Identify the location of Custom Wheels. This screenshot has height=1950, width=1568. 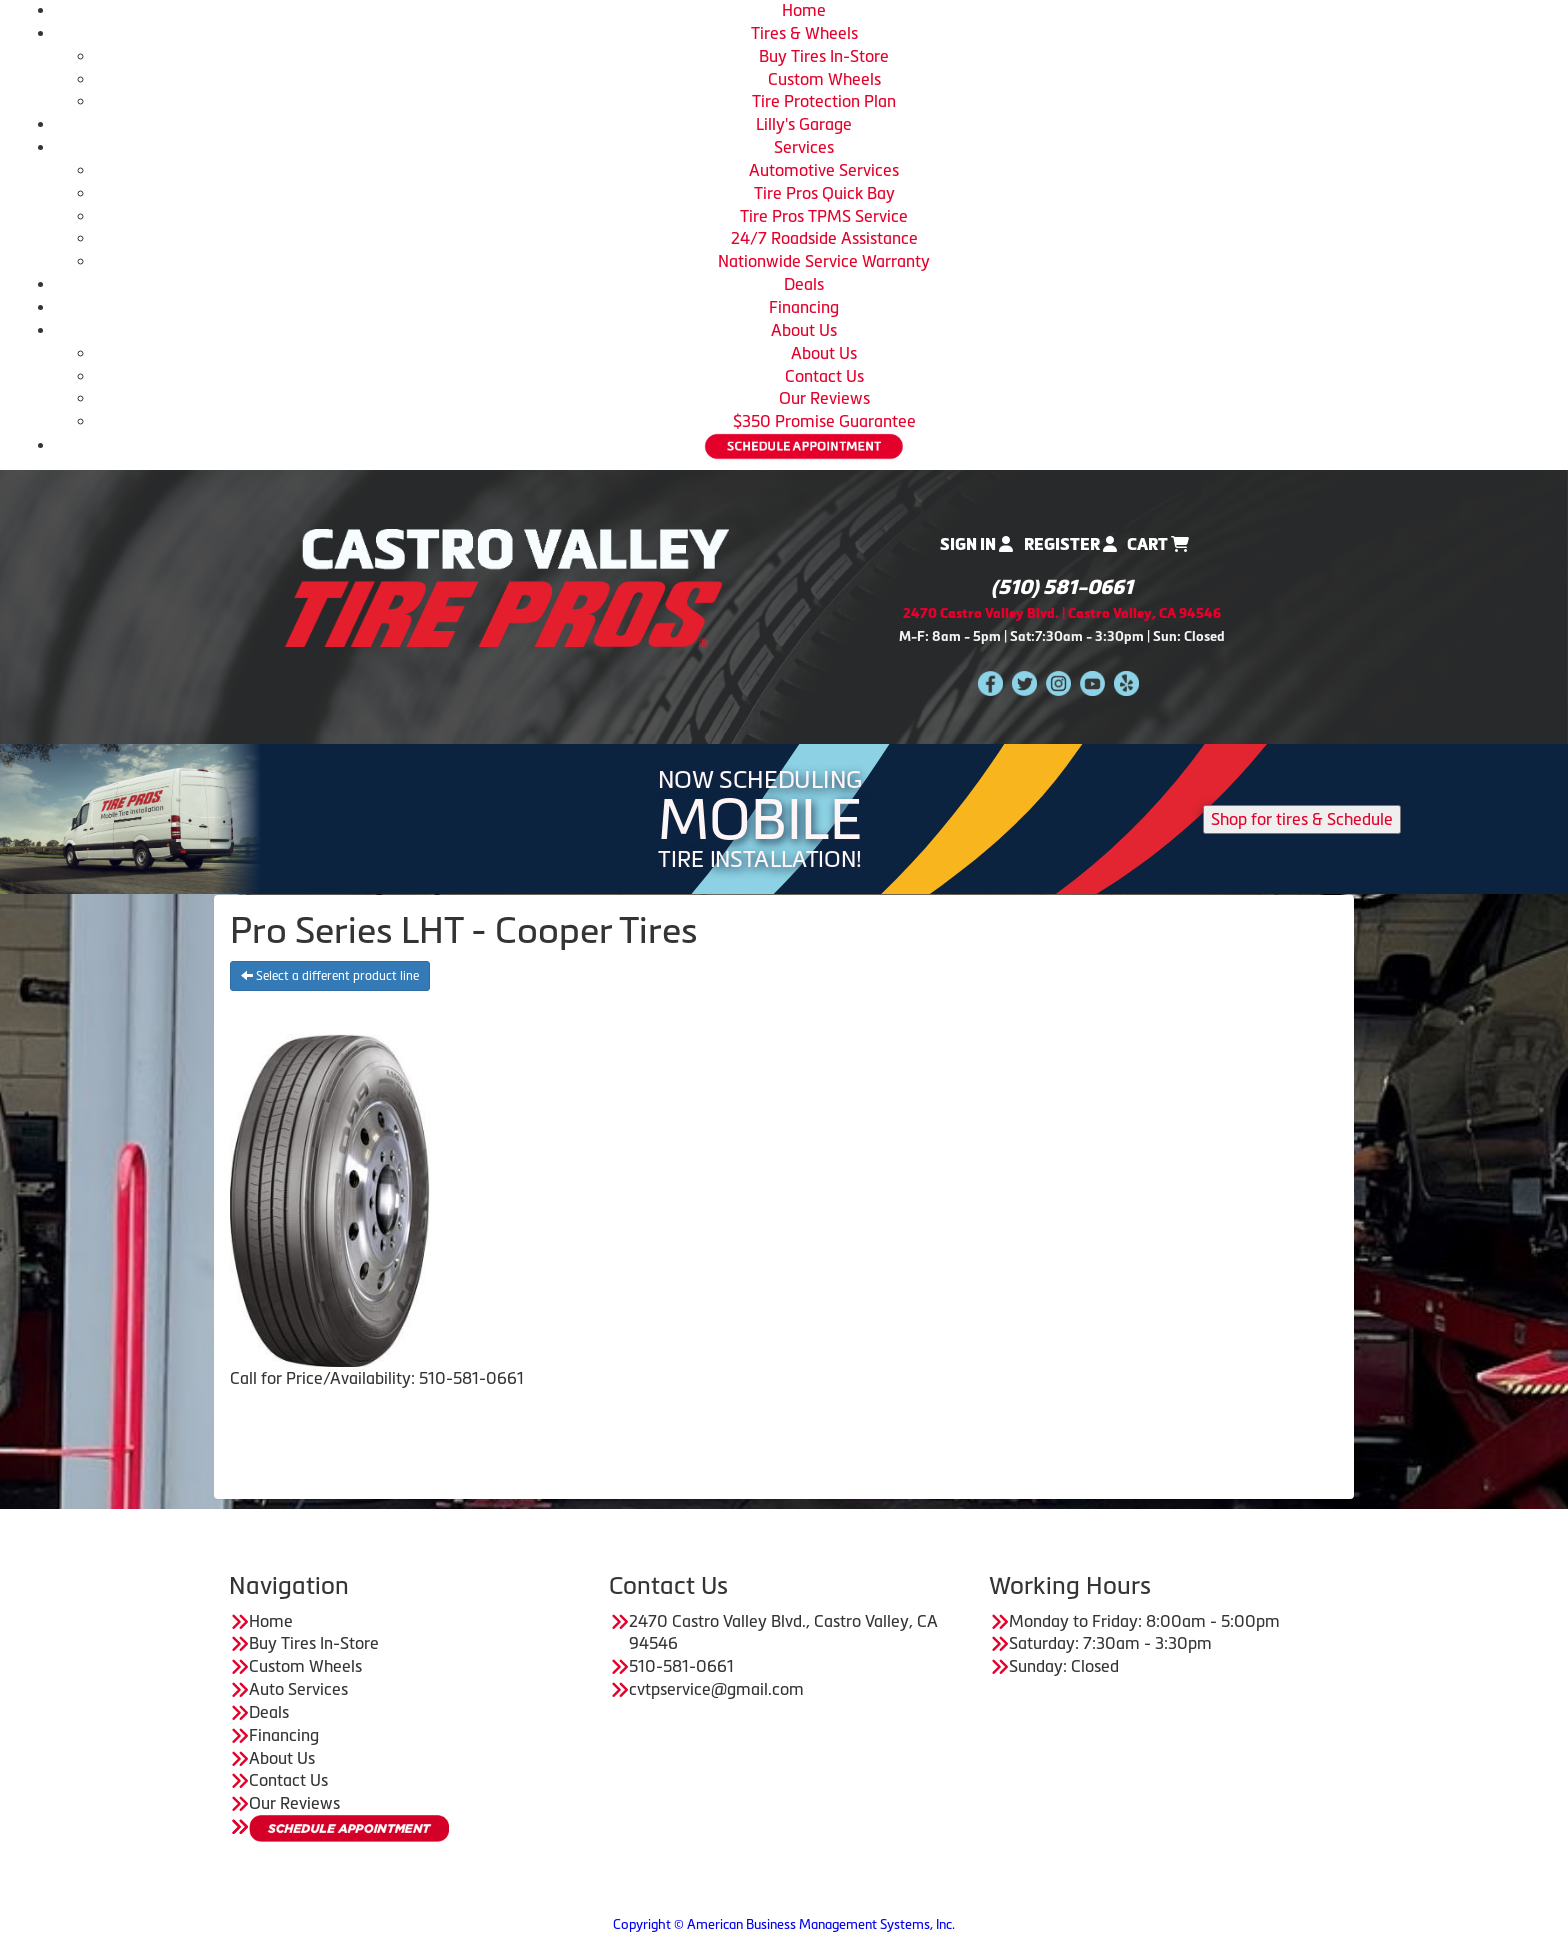
(824, 79).